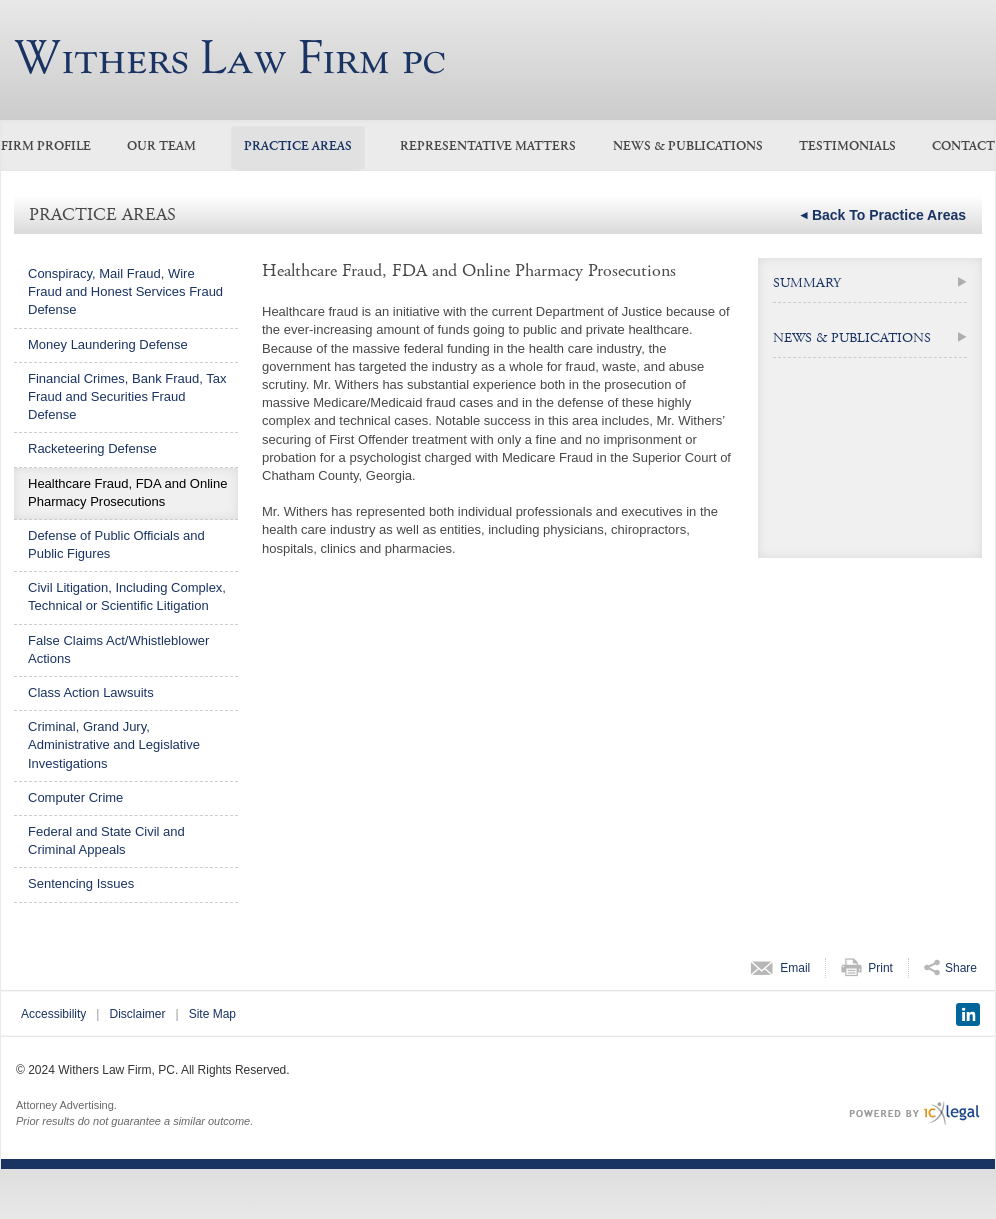  What do you see at coordinates (91, 692) in the screenshot?
I see `Class Action Lawsuits` at bounding box center [91, 692].